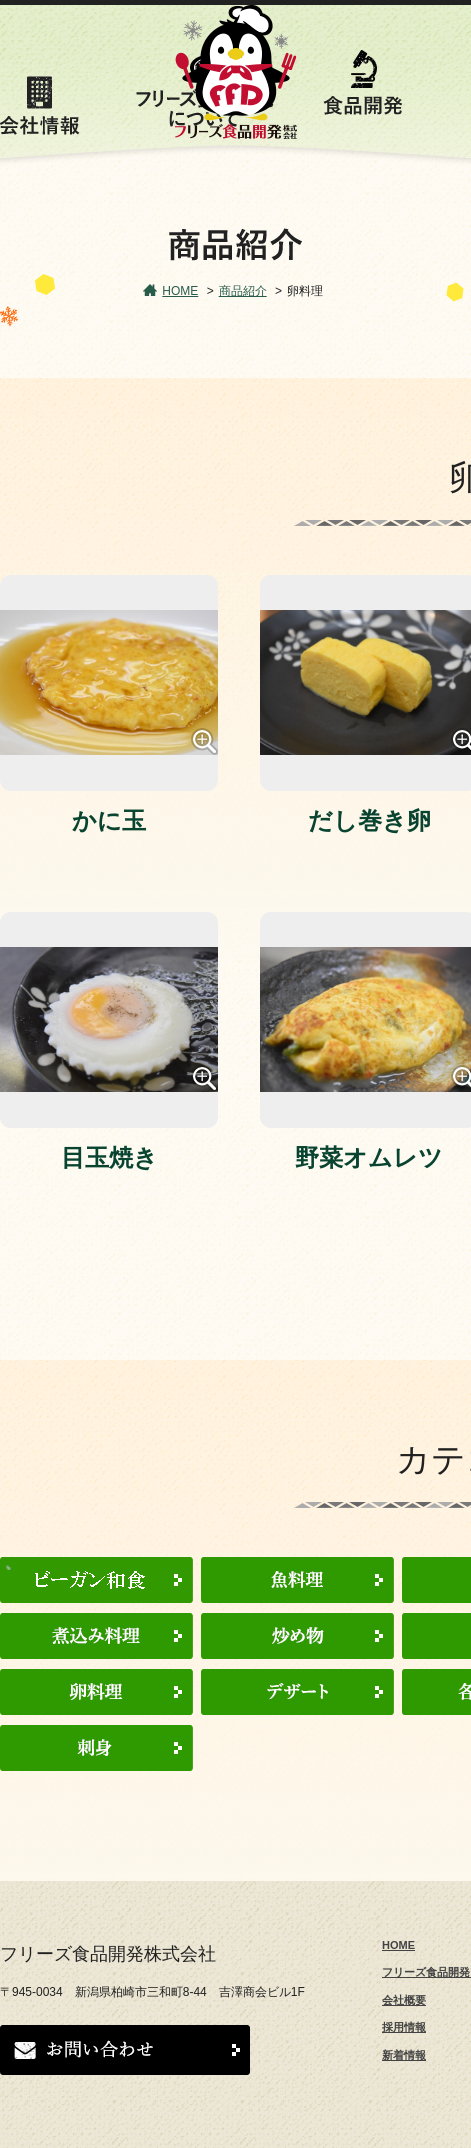 This screenshot has width=471, height=2148. Describe the element at coordinates (404, 2000) in the screenshot. I see `会社概要` at that location.